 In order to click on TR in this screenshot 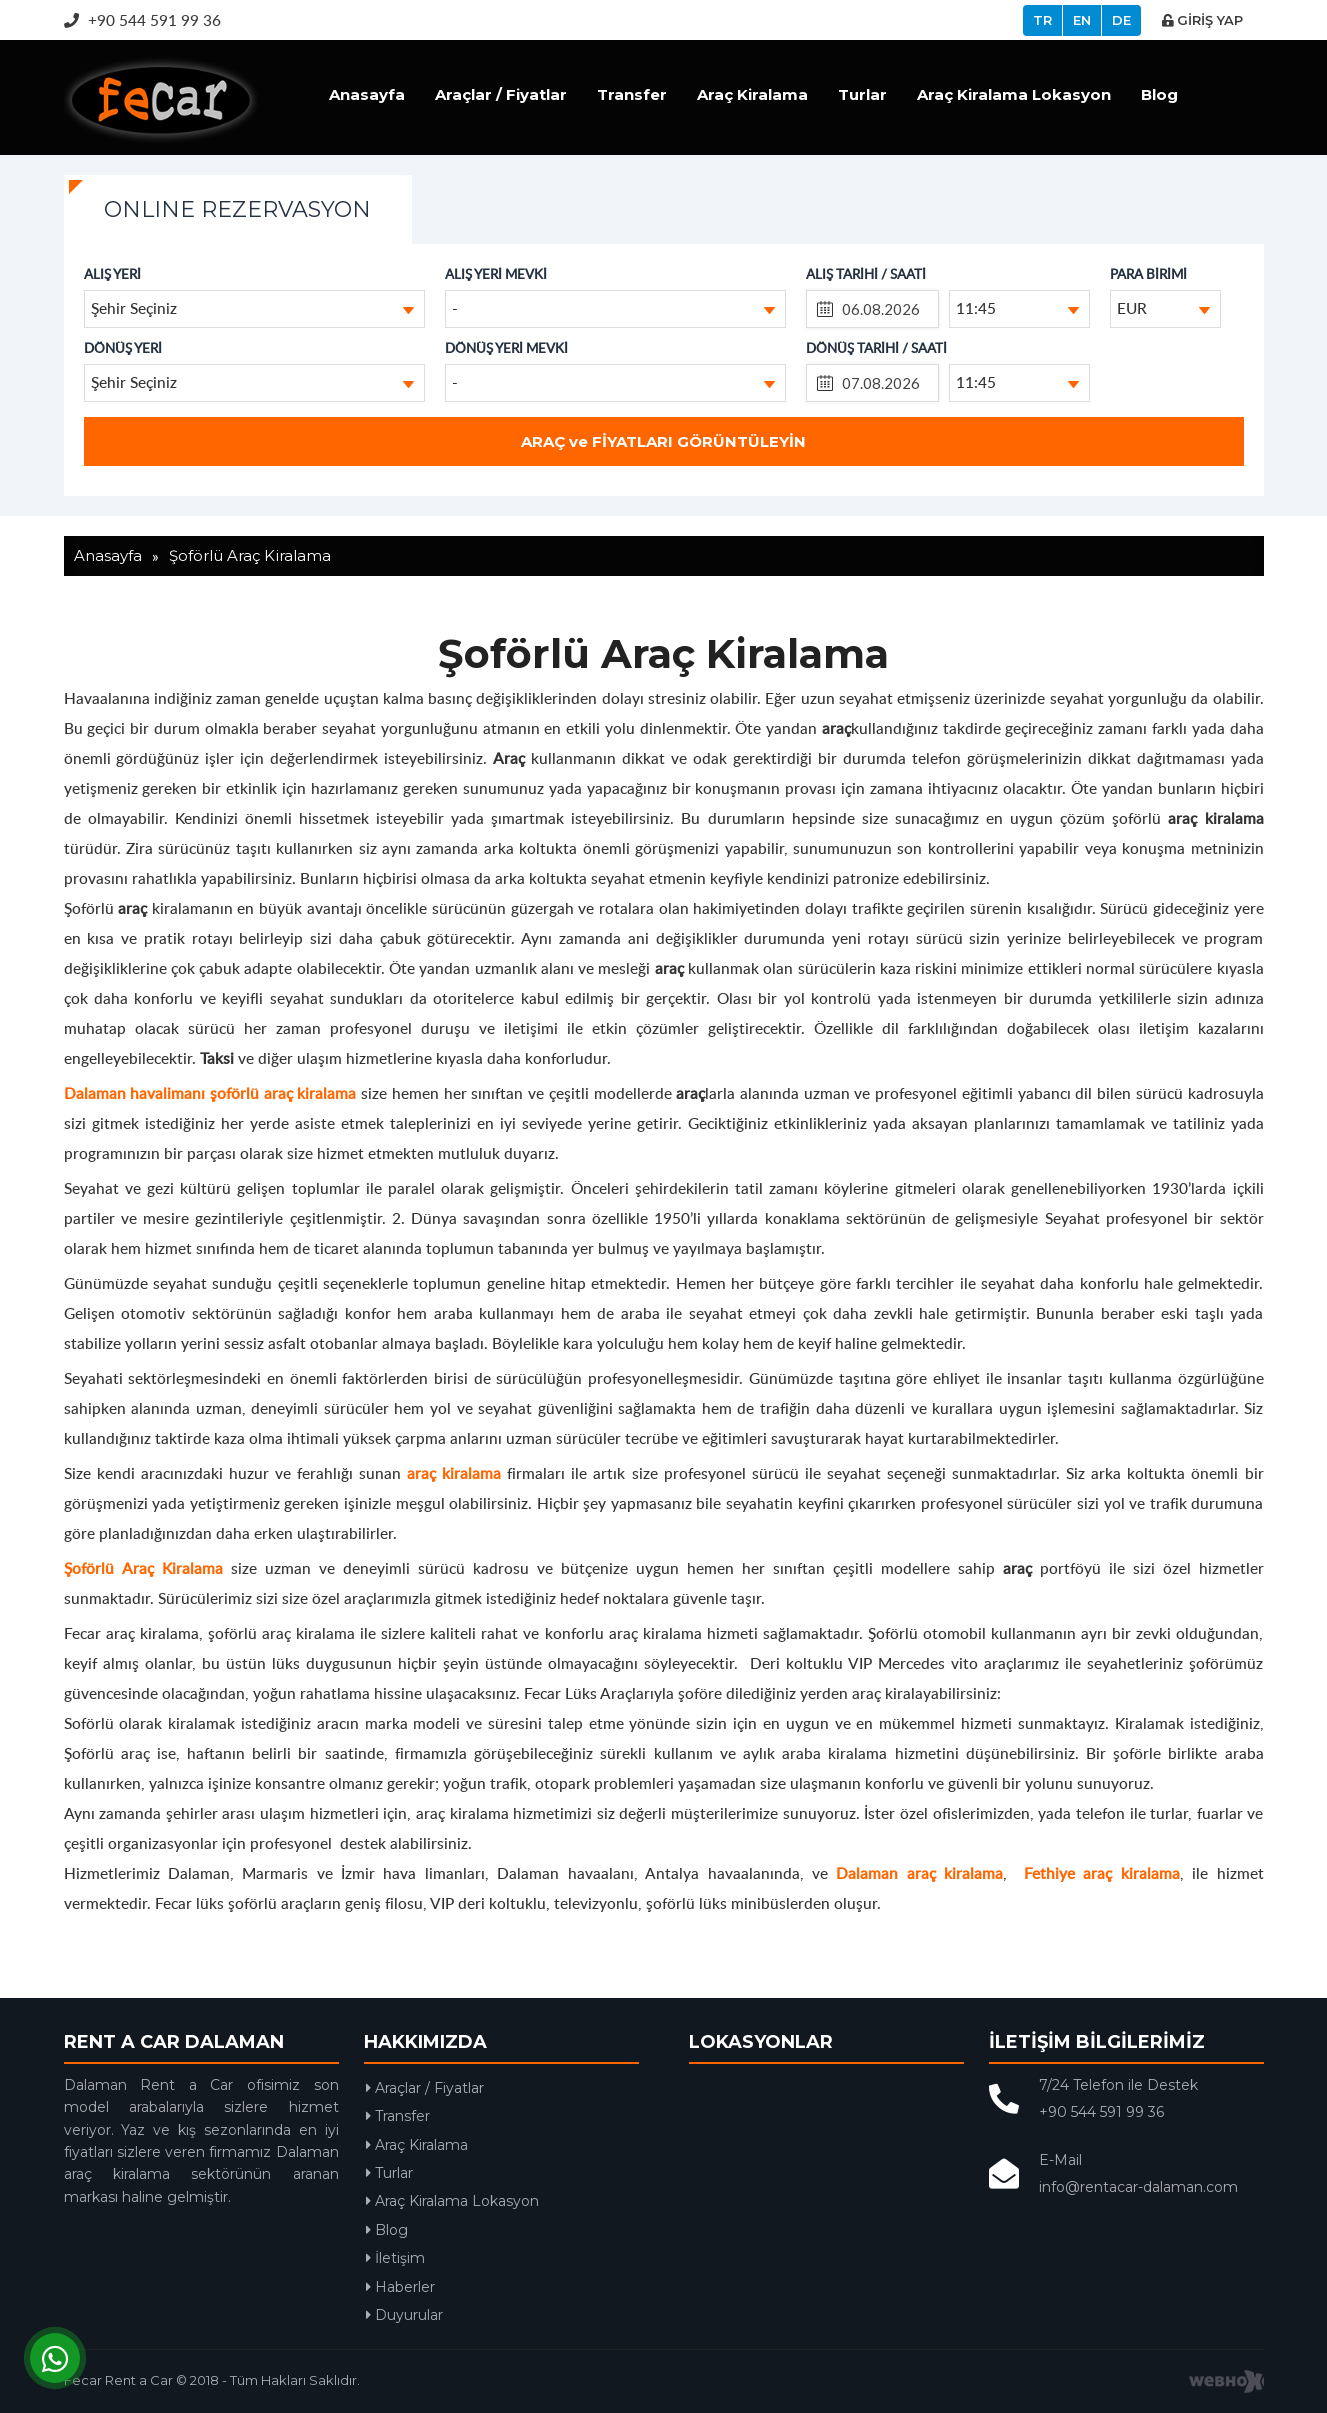, I will do `click(1042, 20)`.